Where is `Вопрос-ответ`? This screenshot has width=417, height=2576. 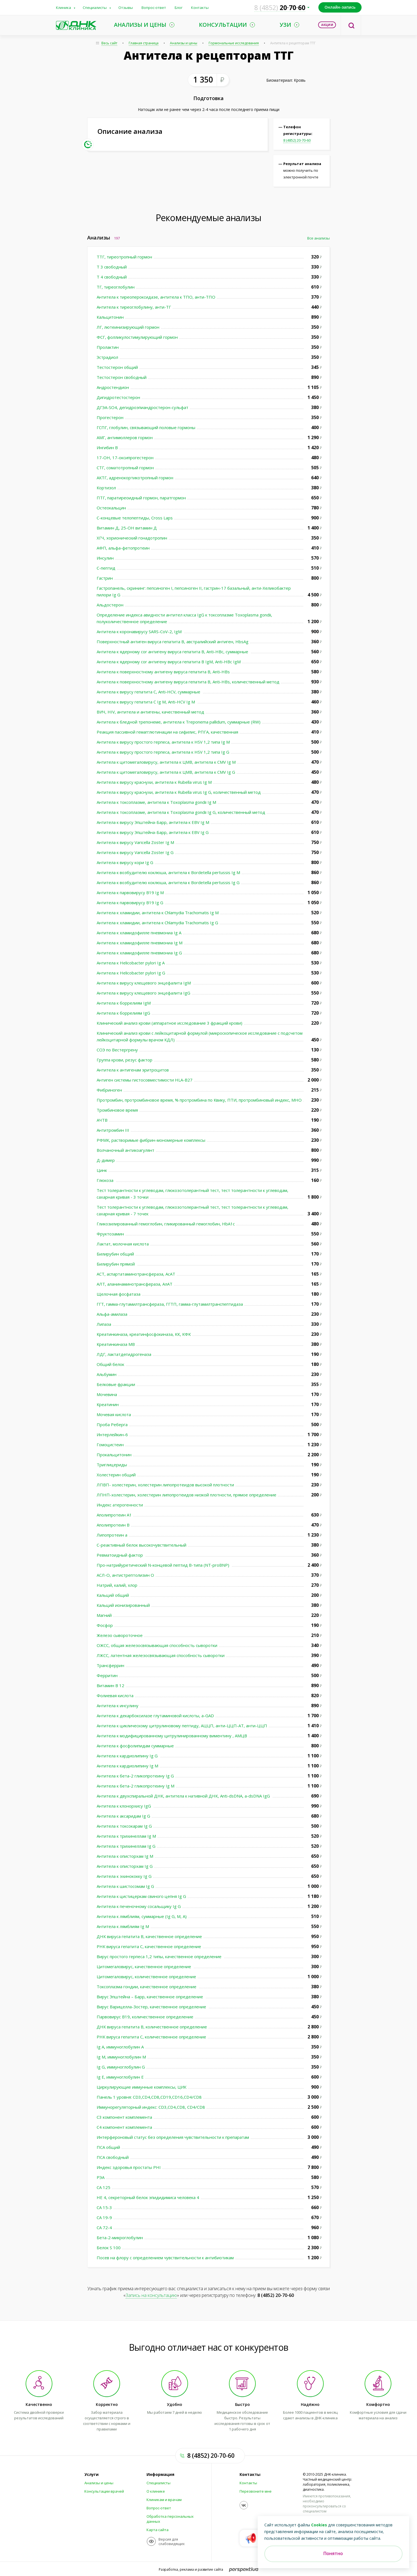
Вопрос-ответ is located at coordinates (154, 7).